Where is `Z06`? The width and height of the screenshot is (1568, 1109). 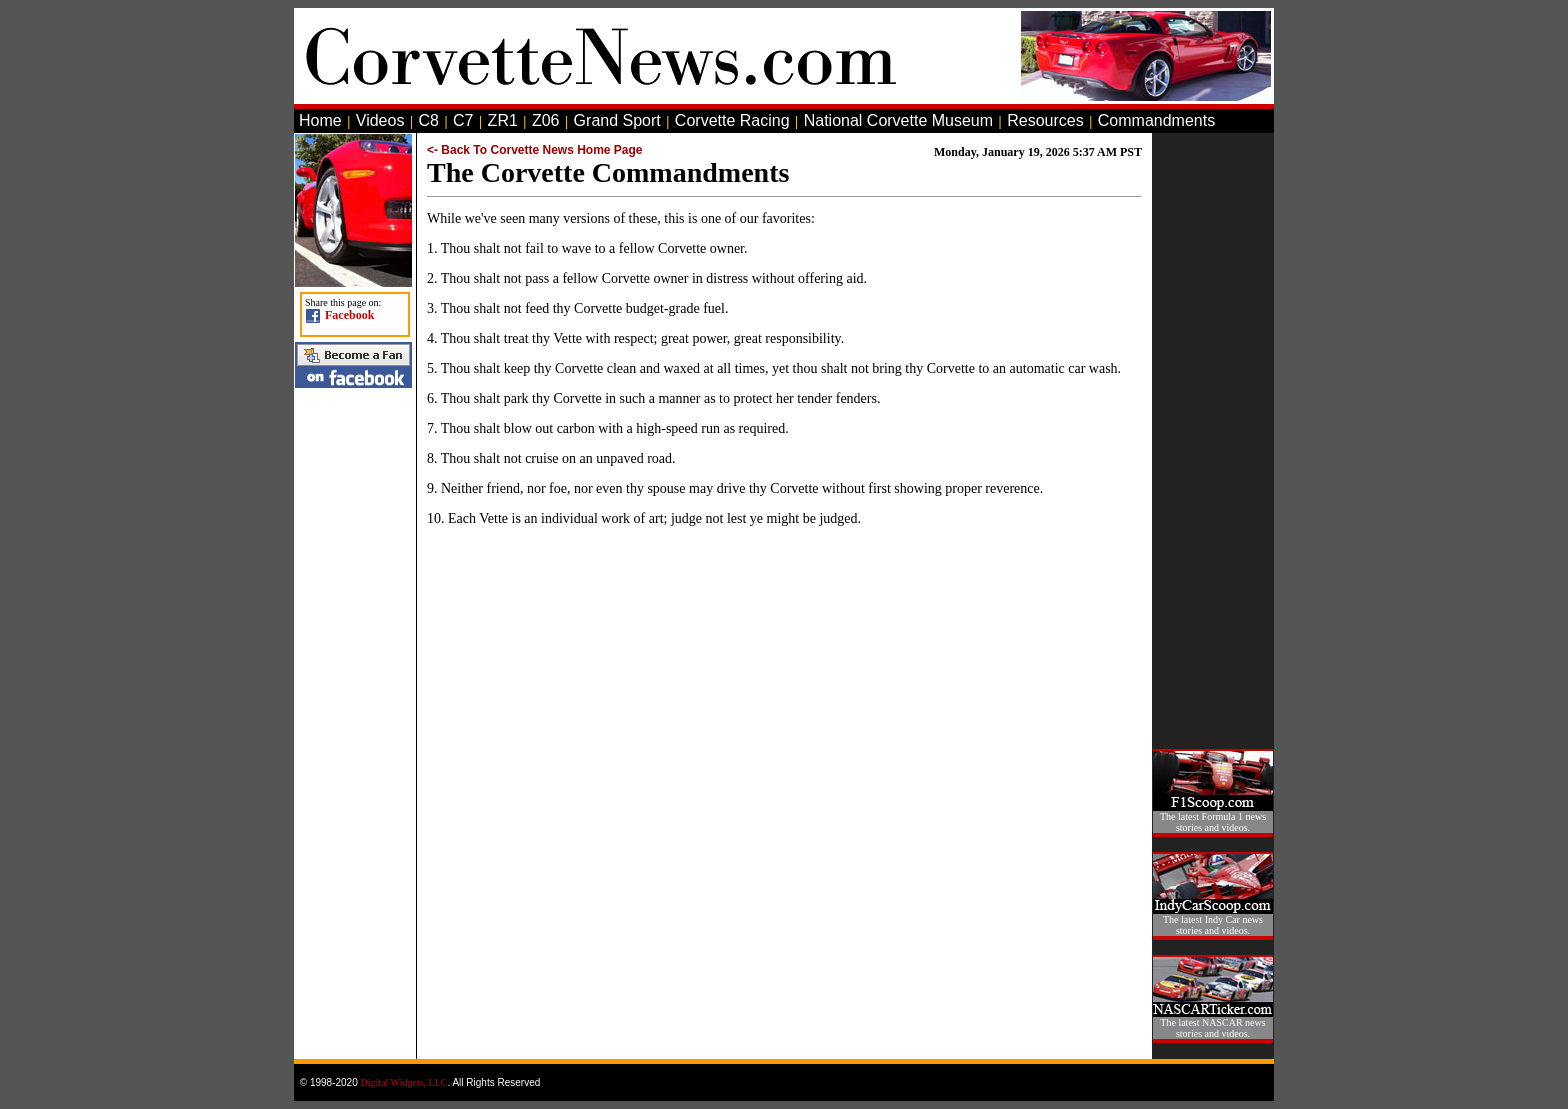 Z06 is located at coordinates (546, 120).